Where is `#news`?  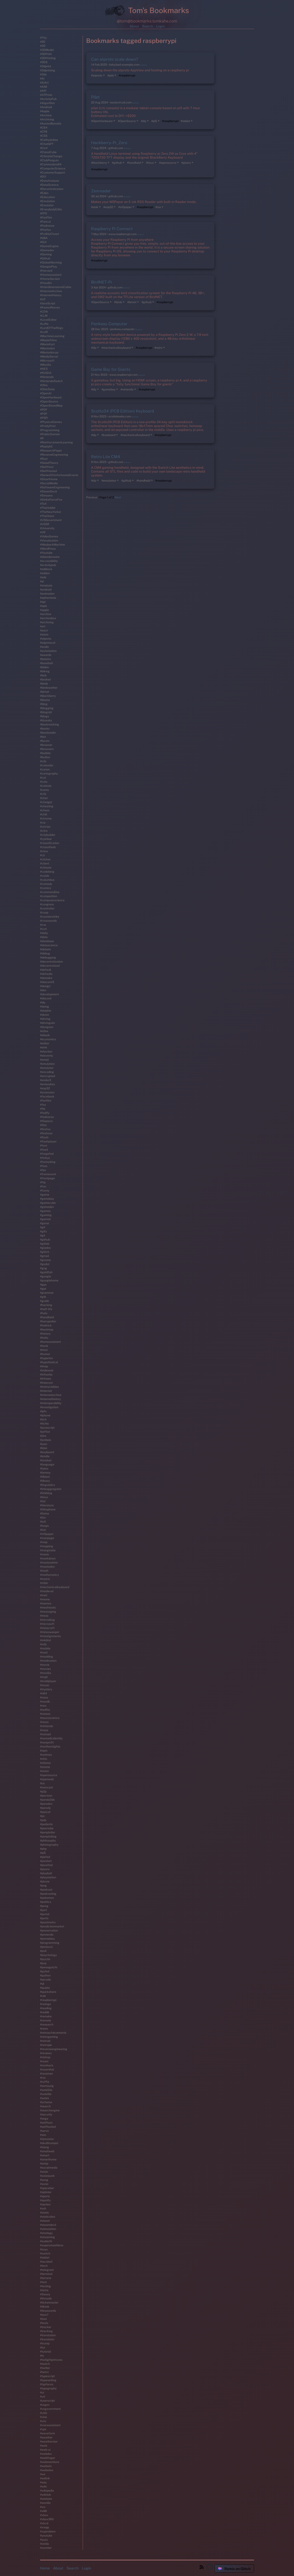
#news is located at coordinates (44, 1722).